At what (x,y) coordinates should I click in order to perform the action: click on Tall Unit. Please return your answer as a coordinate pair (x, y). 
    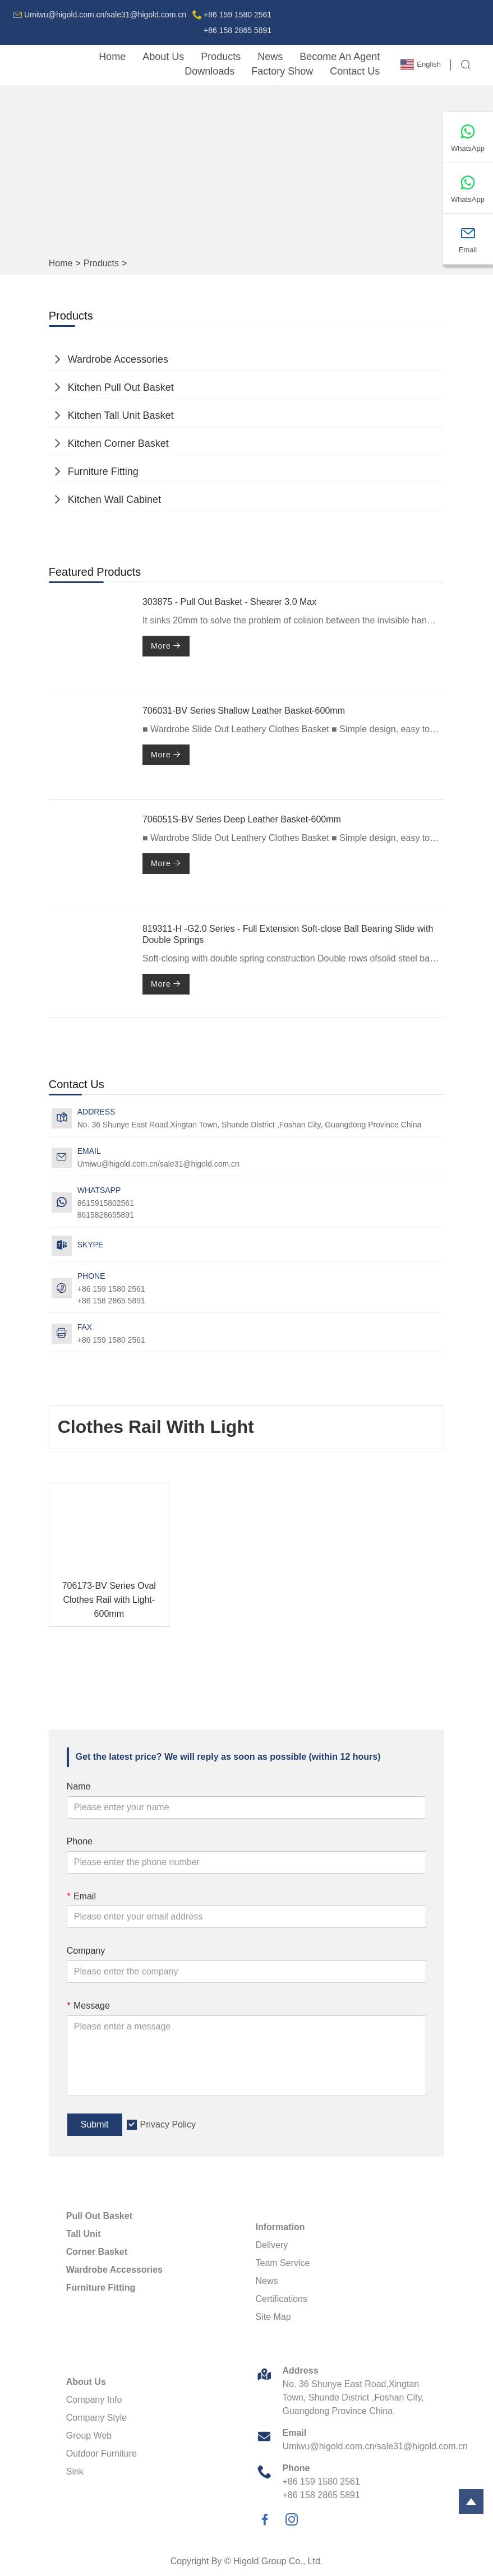
    Looking at the image, I should click on (83, 2234).